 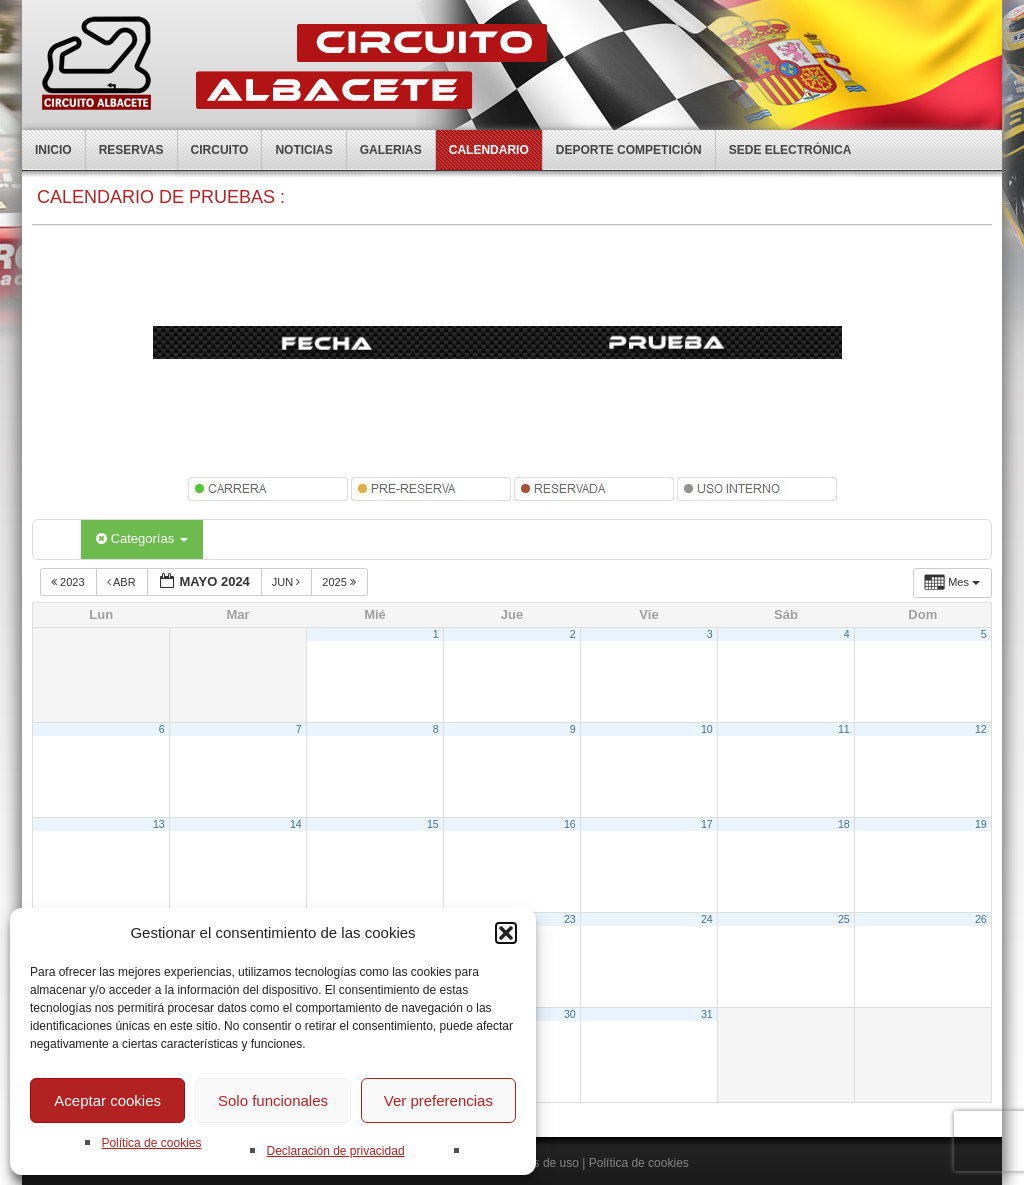 What do you see at coordinates (151, 1143) in the screenshot?
I see `Política de cookies` at bounding box center [151, 1143].